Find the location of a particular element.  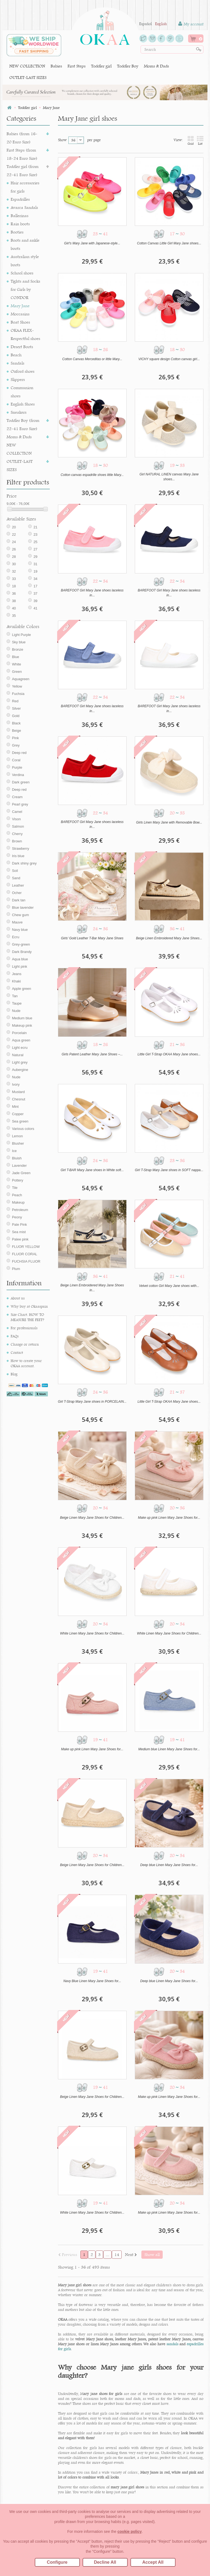

Sneakers is located at coordinates (19, 412).